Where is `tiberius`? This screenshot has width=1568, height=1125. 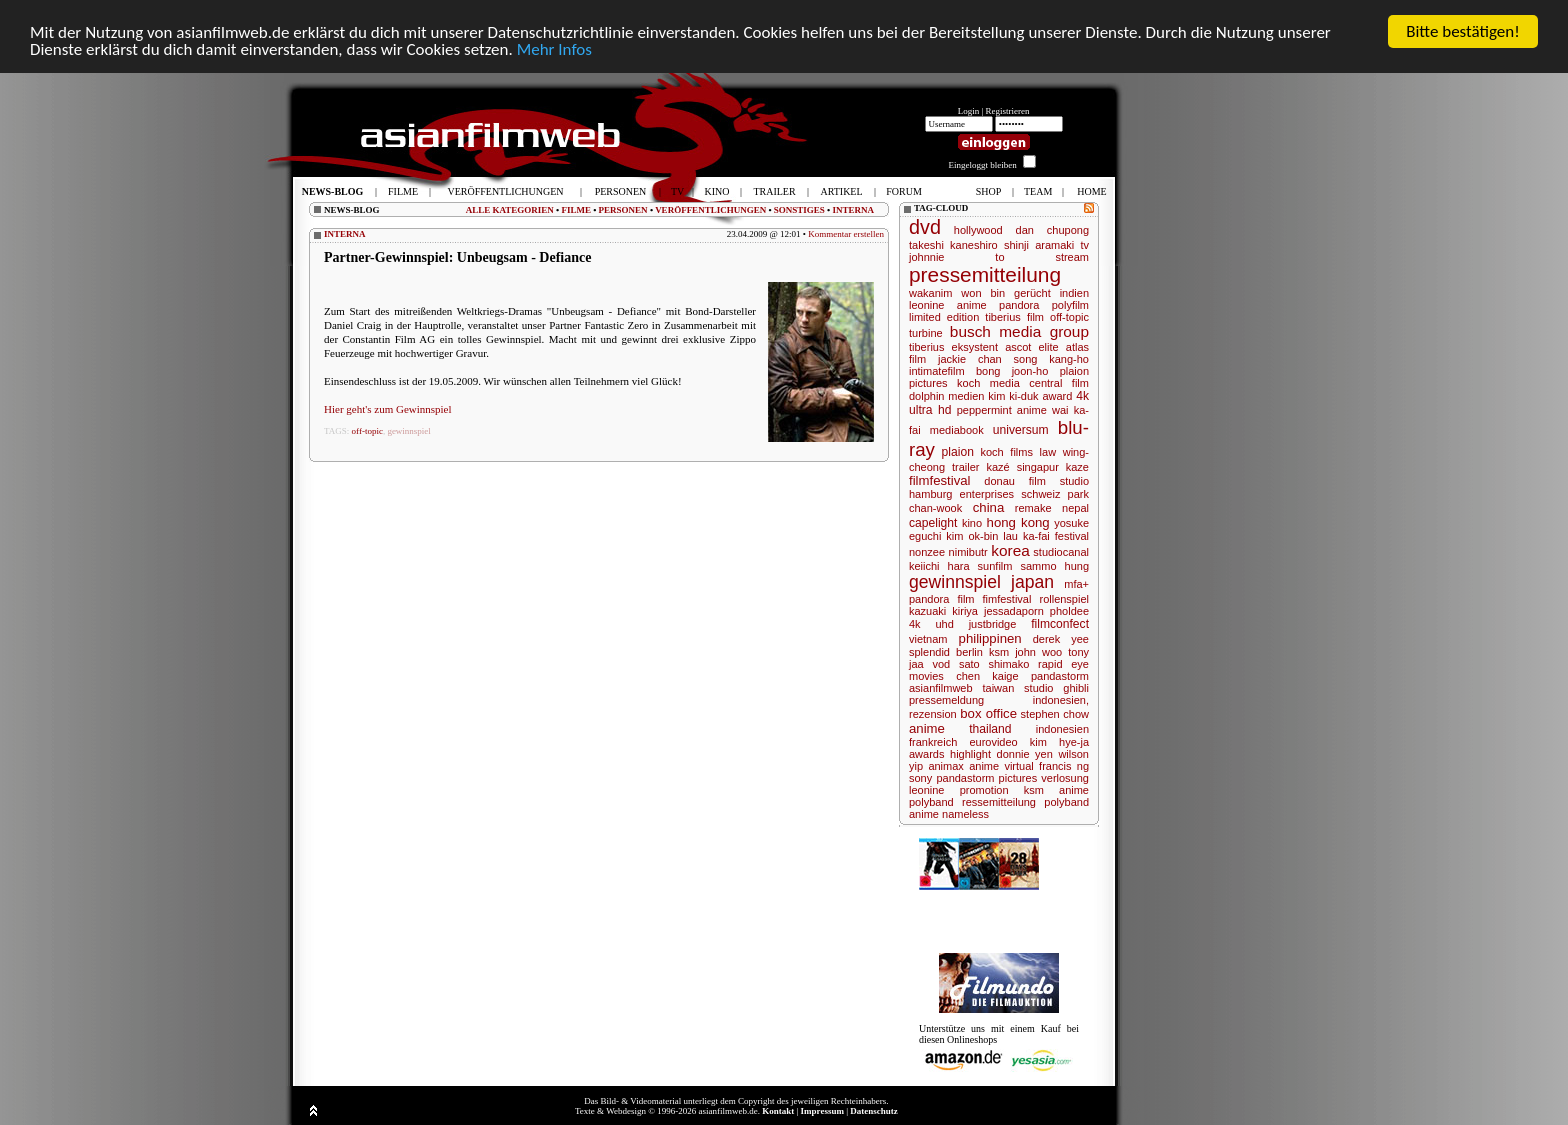 tiberius is located at coordinates (926, 347).